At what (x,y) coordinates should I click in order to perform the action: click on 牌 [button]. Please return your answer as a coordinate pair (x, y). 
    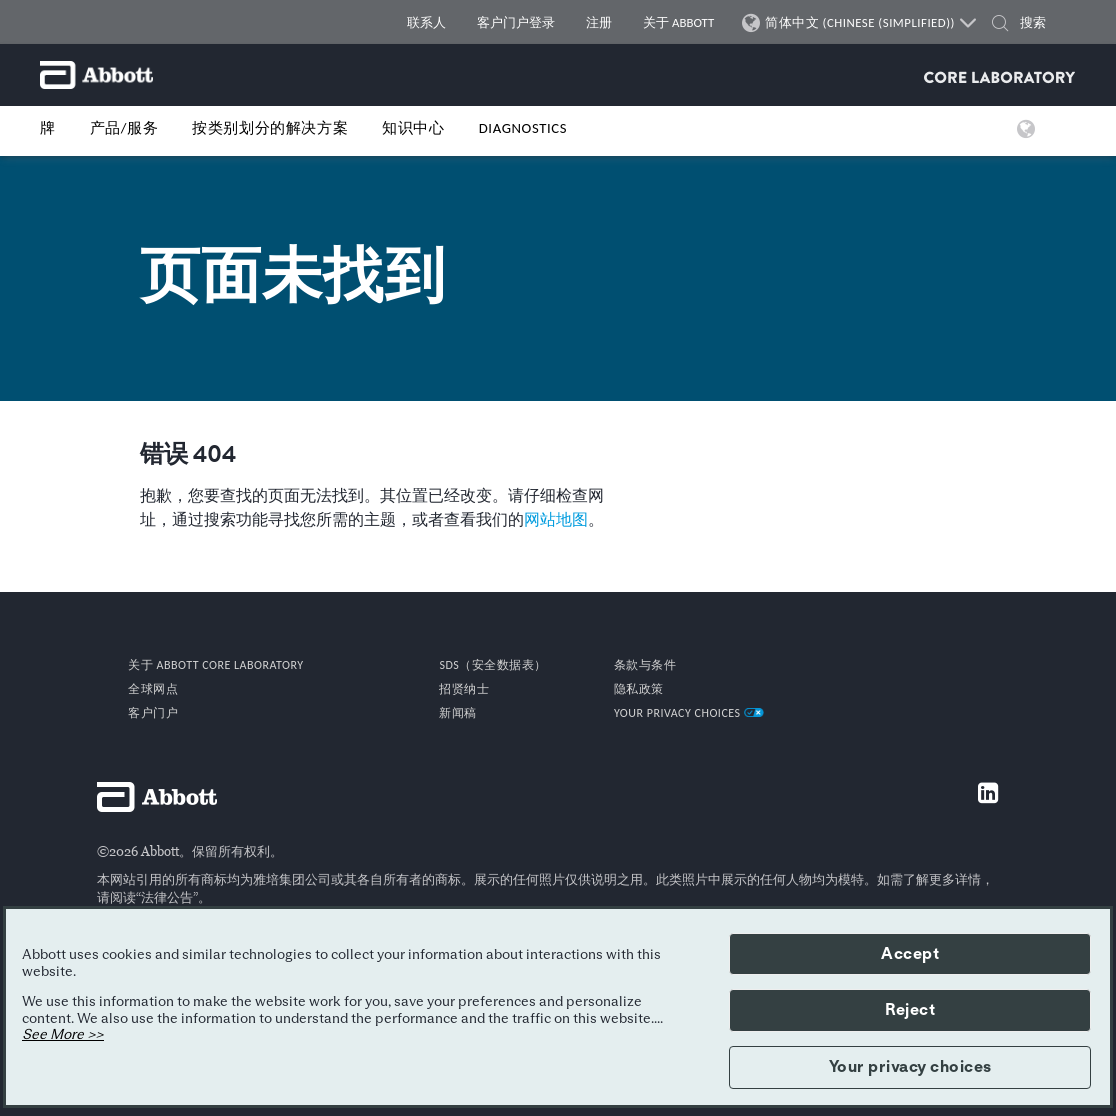
    Looking at the image, I should click on (48, 128).